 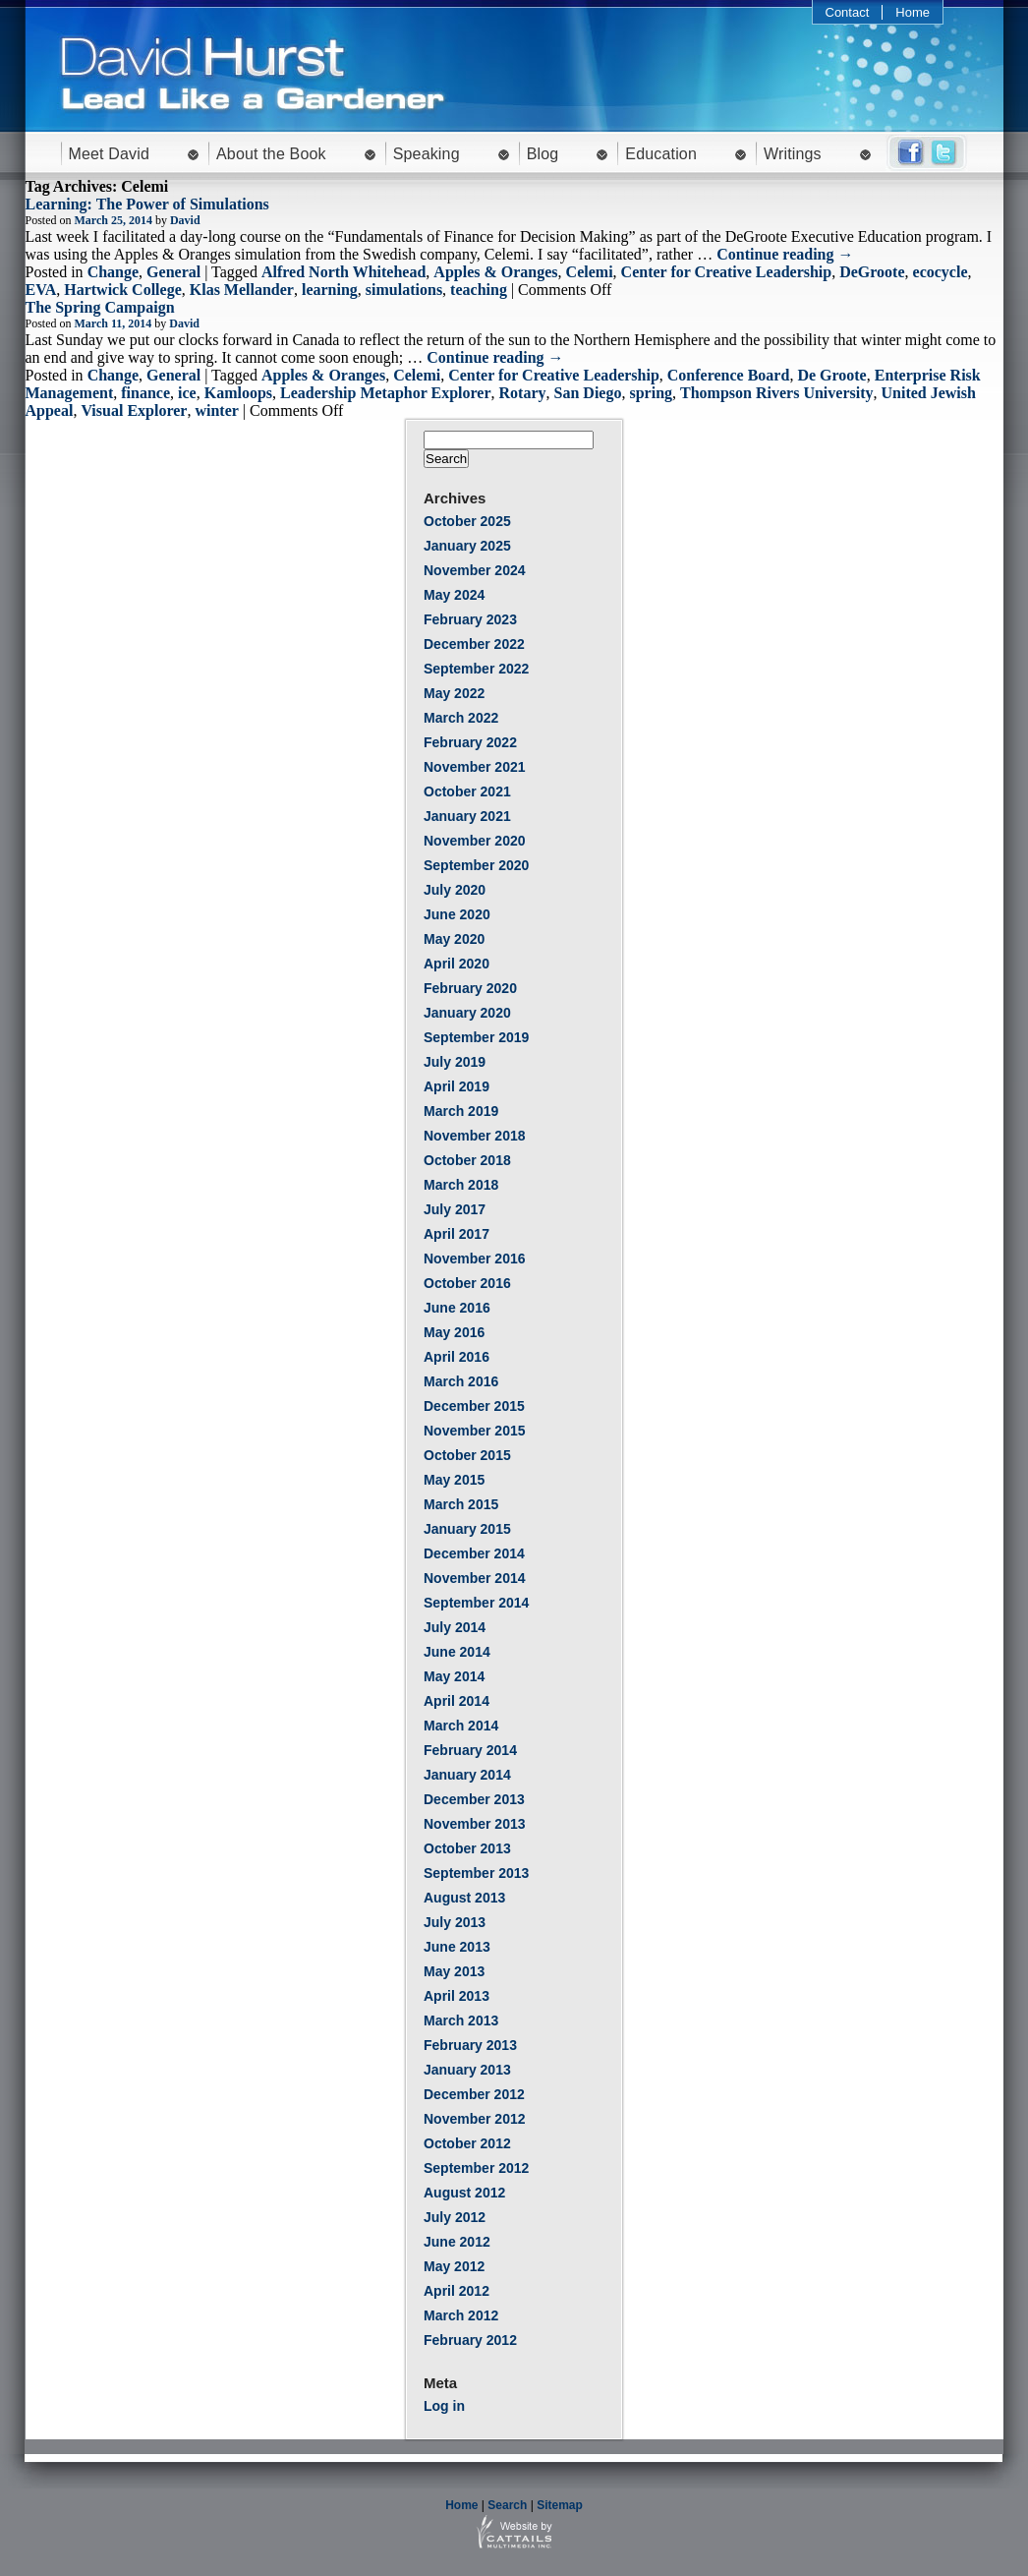 I want to click on September 2012, so click(x=476, y=2168).